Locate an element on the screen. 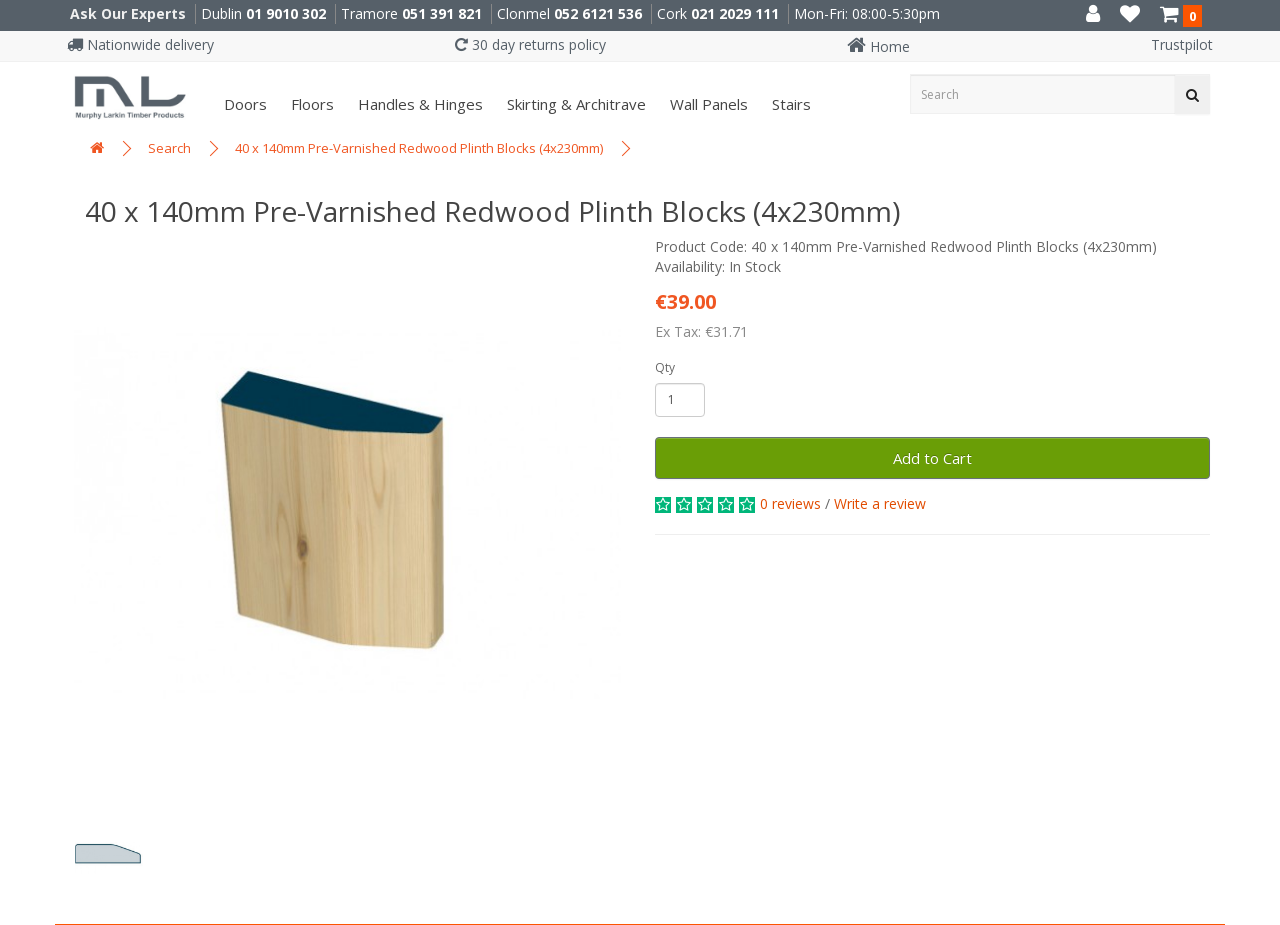  01 9010 302 is located at coordinates (286, 13).